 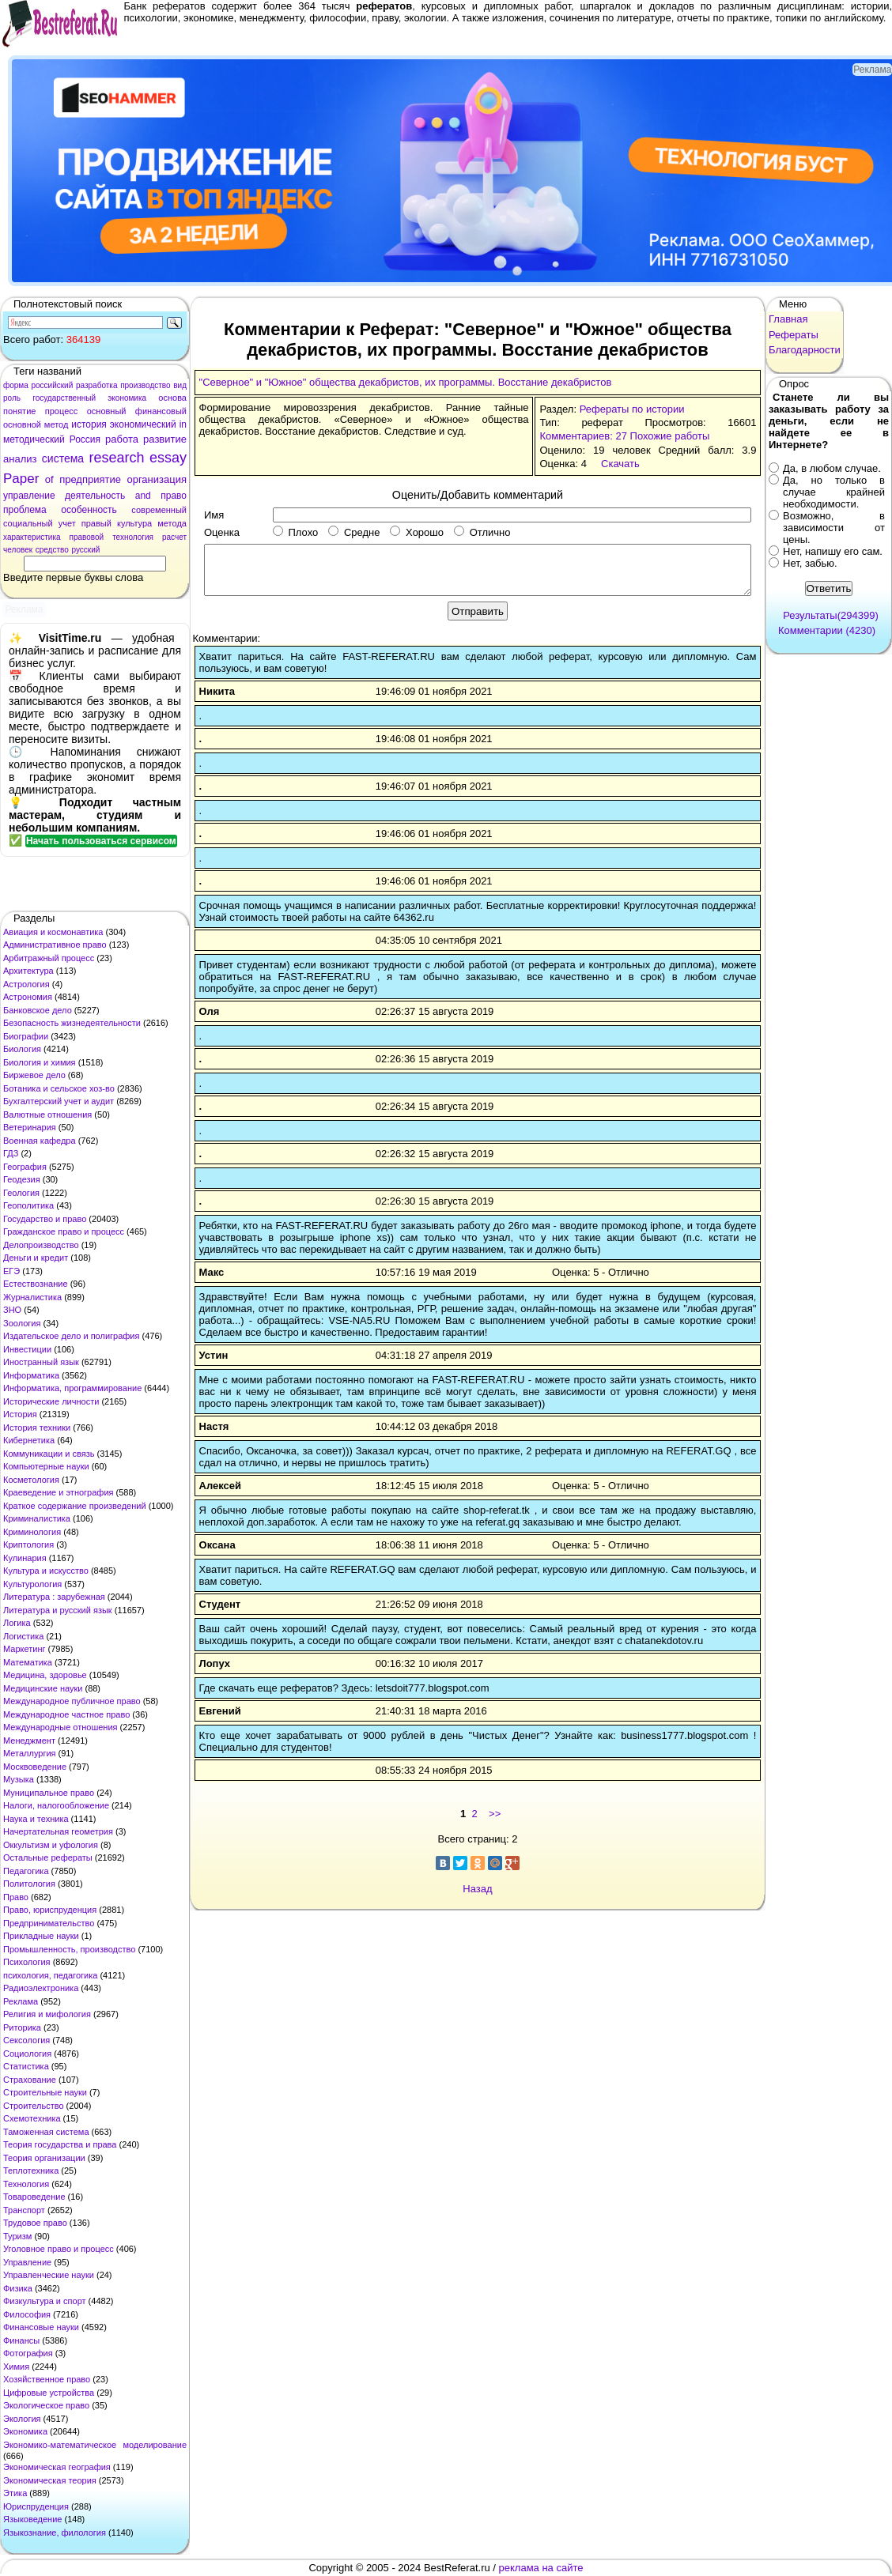 What do you see at coordinates (56, 424) in the screenshot?
I see `метод` at bounding box center [56, 424].